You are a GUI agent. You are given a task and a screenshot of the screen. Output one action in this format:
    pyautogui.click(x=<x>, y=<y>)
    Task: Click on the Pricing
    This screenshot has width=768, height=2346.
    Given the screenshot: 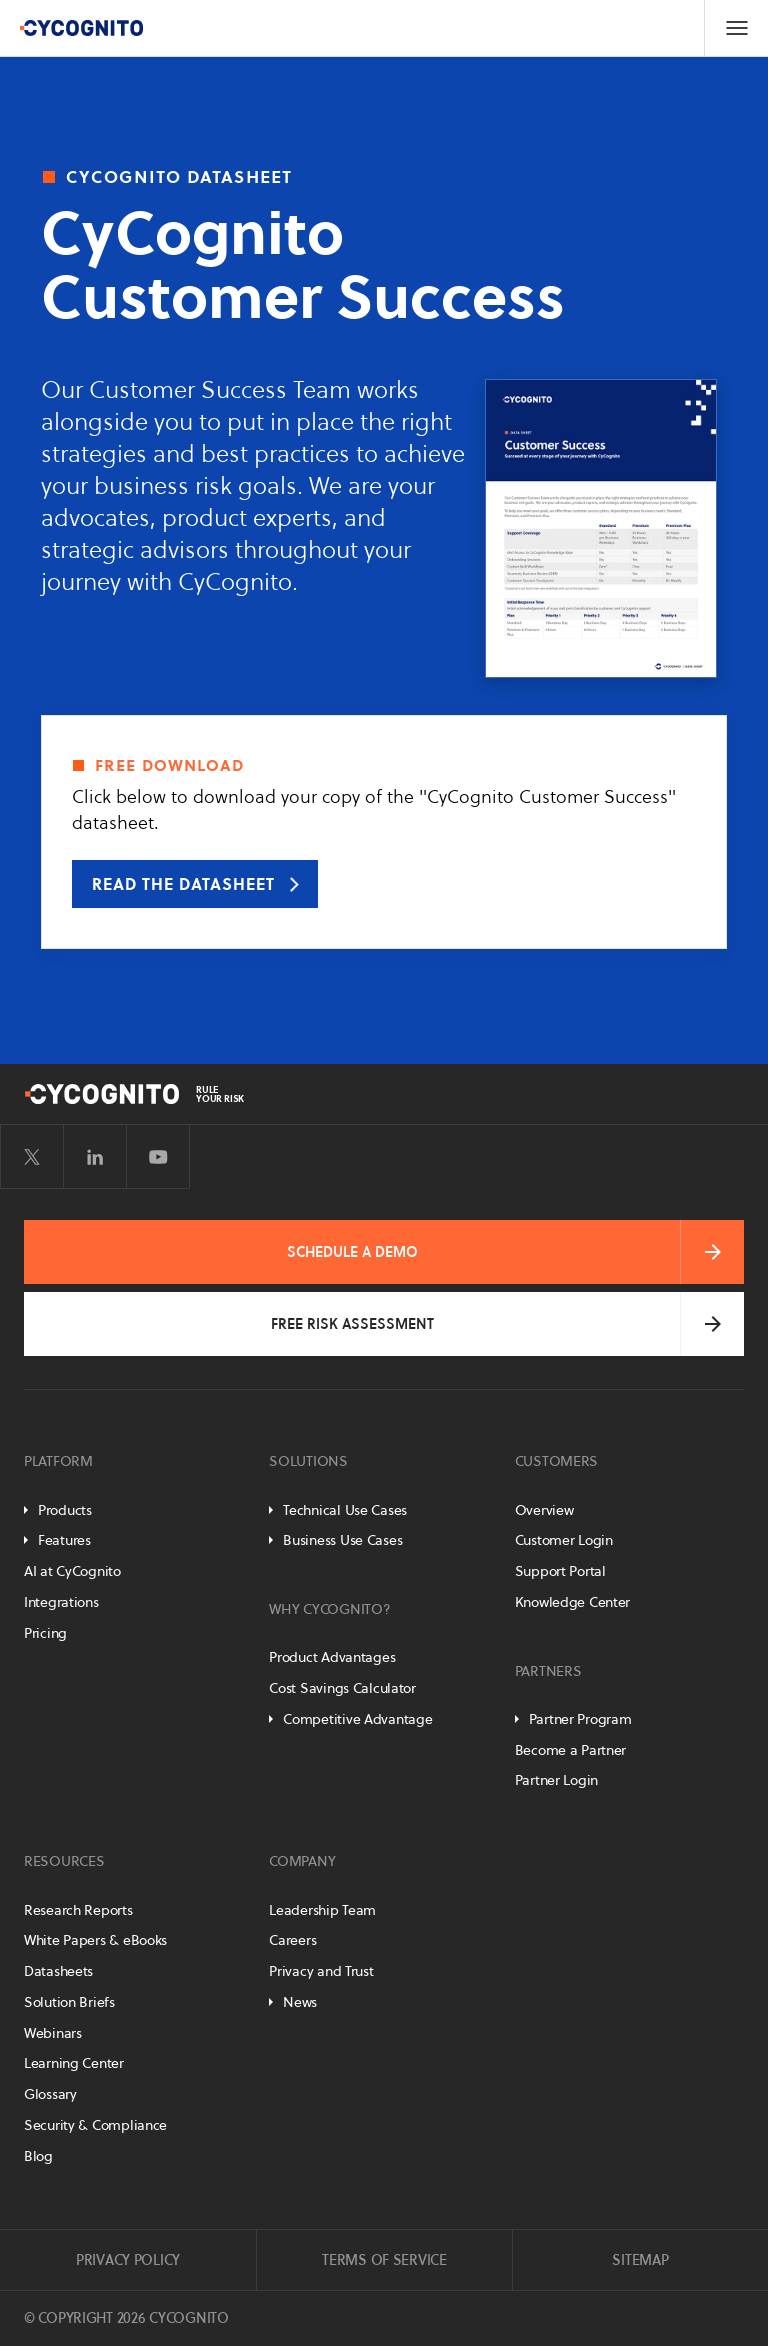 What is the action you would take?
    pyautogui.click(x=45, y=1633)
    